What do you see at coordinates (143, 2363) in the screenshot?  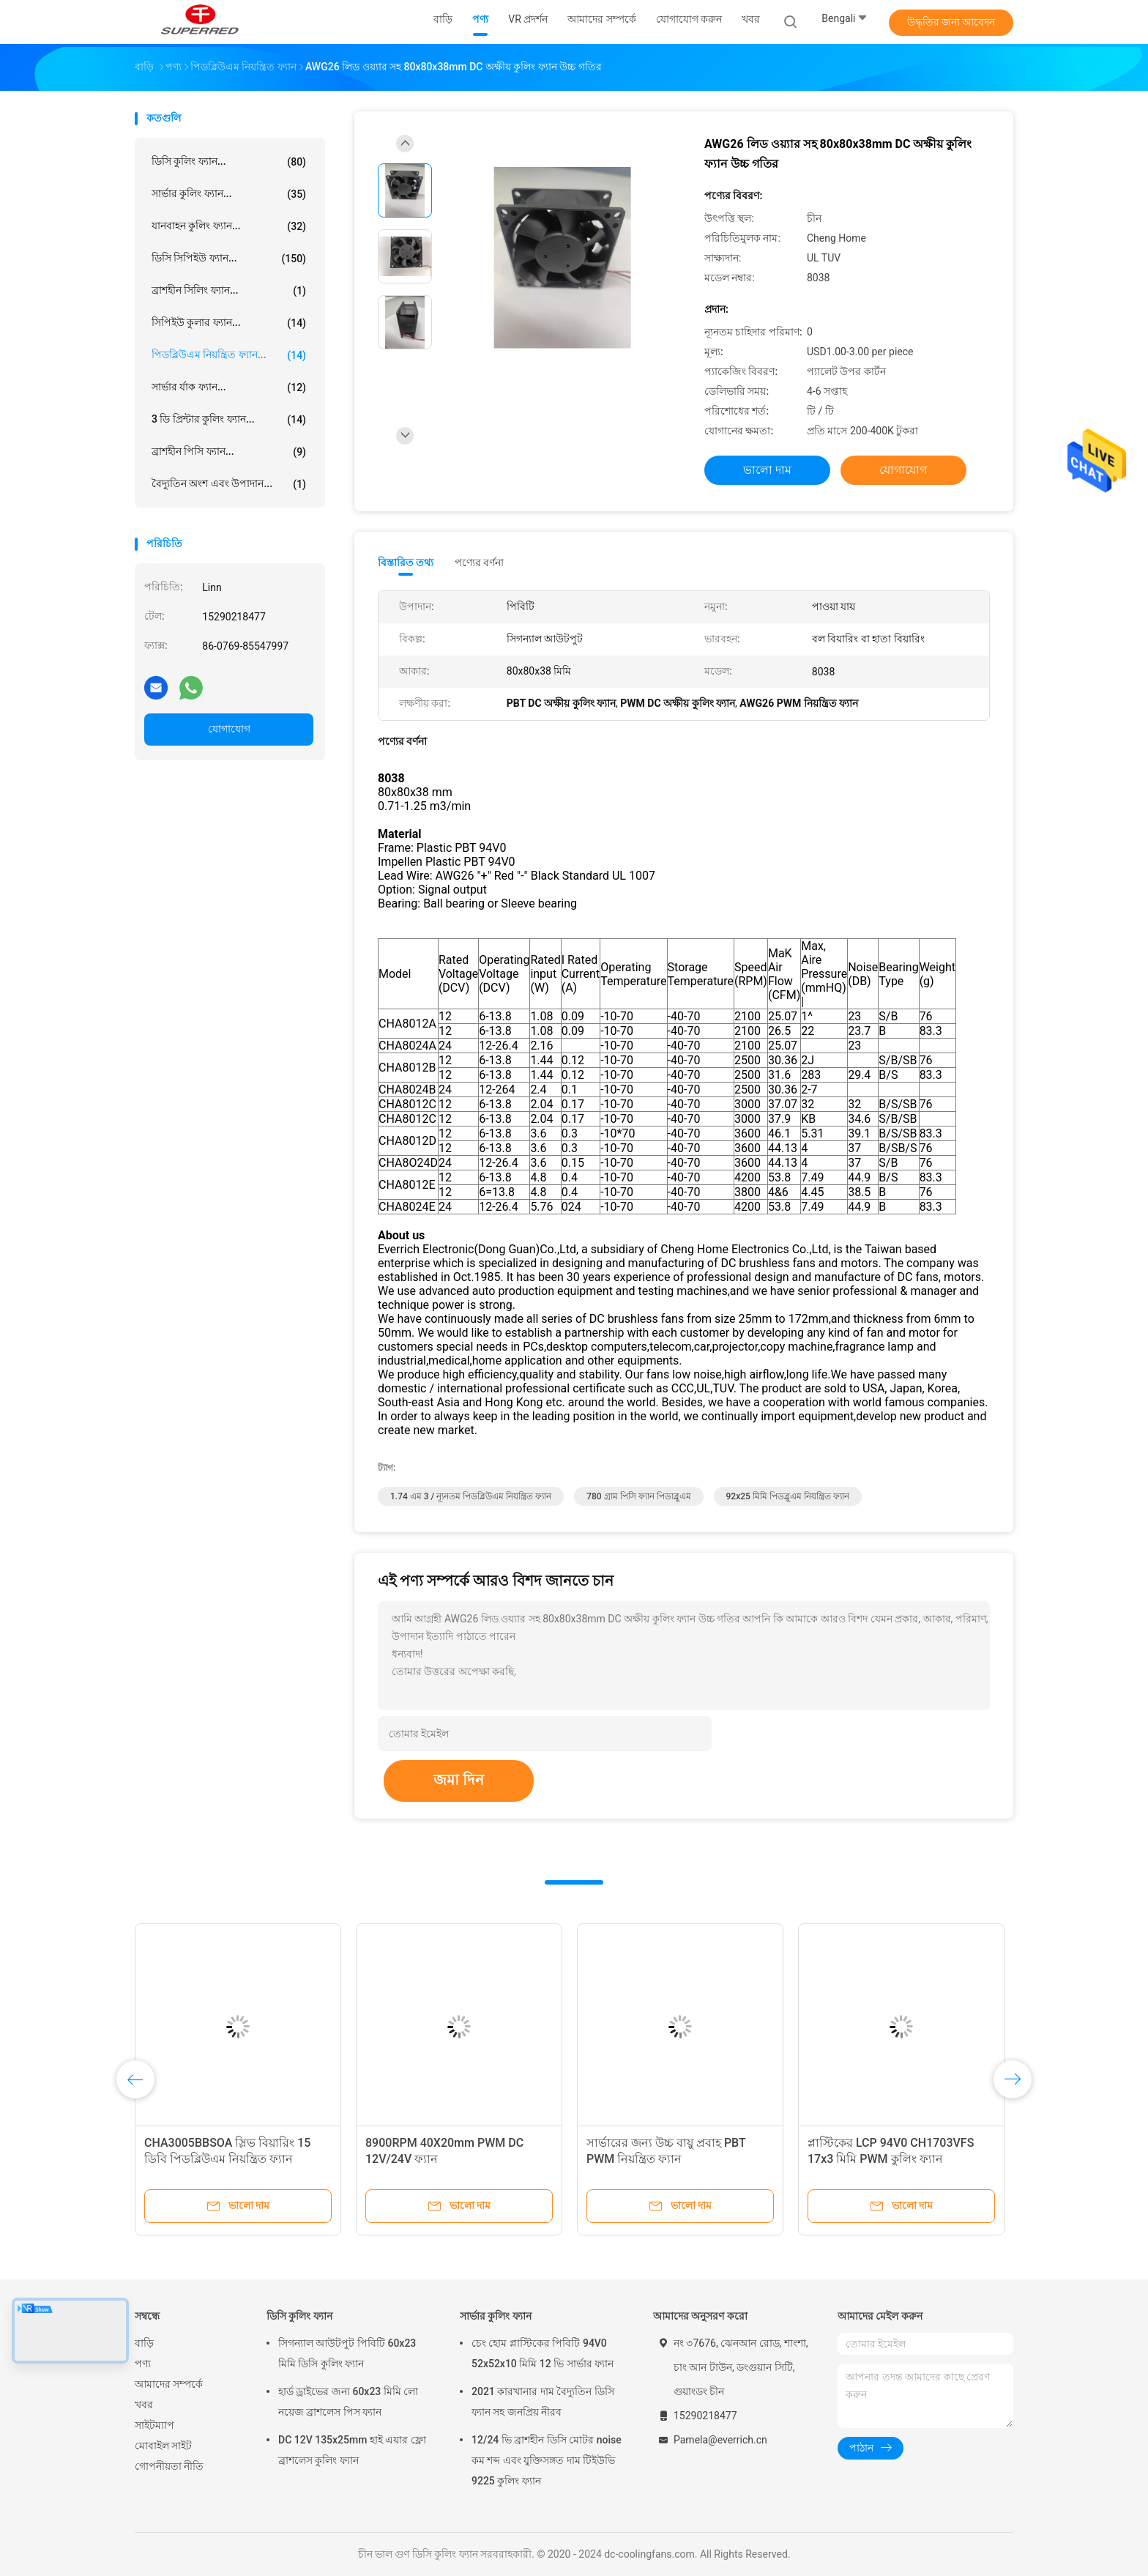 I see `পণ্য` at bounding box center [143, 2363].